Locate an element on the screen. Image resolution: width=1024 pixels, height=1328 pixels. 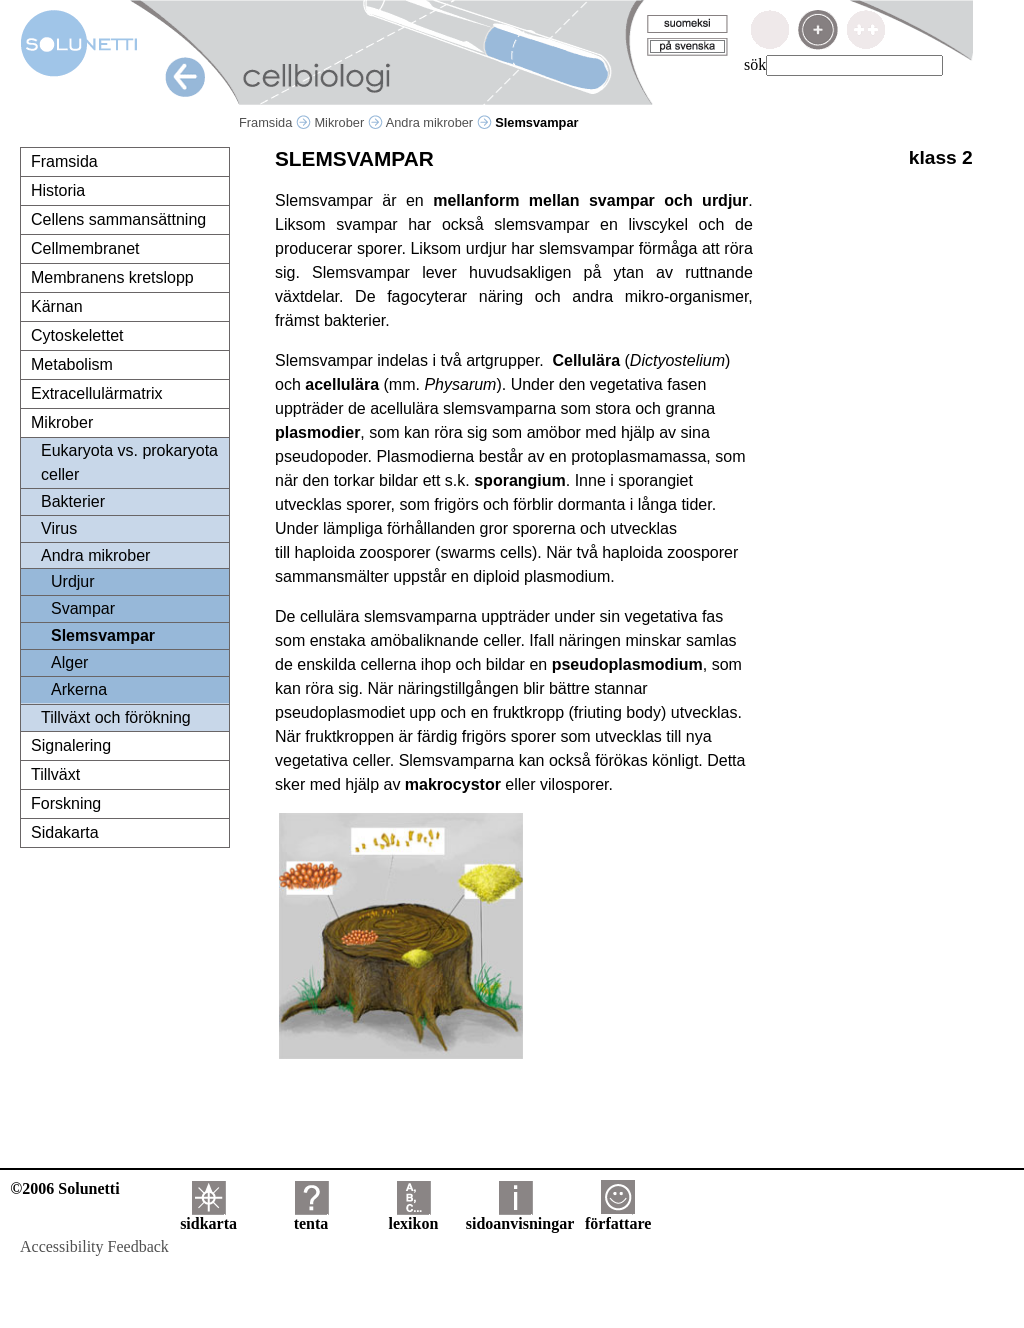
Cellmembranet is located at coordinates (85, 248).